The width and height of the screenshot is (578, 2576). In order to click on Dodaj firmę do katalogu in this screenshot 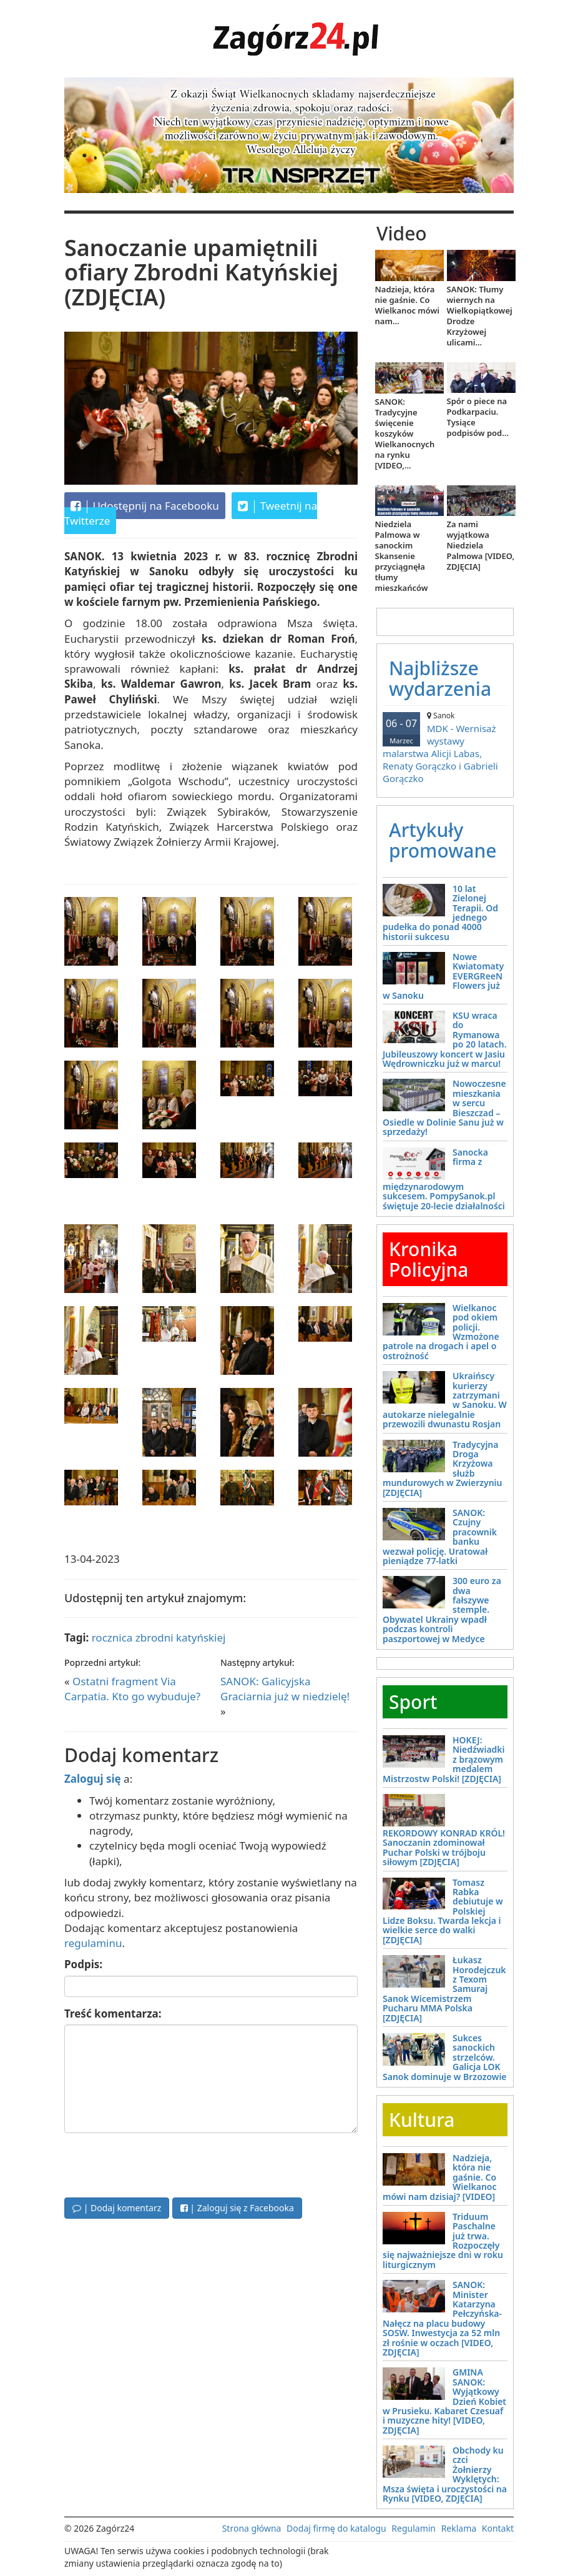, I will do `click(336, 2528)`.